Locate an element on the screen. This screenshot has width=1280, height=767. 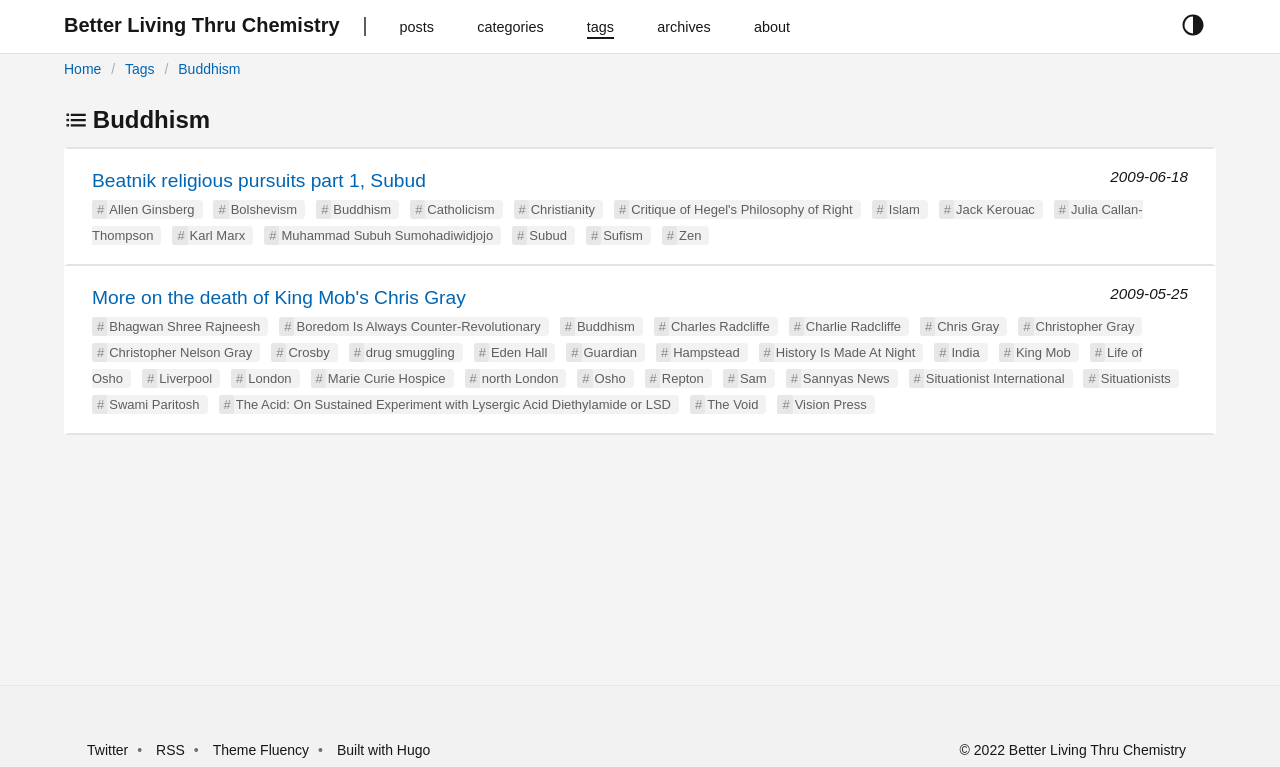
Islam is located at coordinates (904, 209).